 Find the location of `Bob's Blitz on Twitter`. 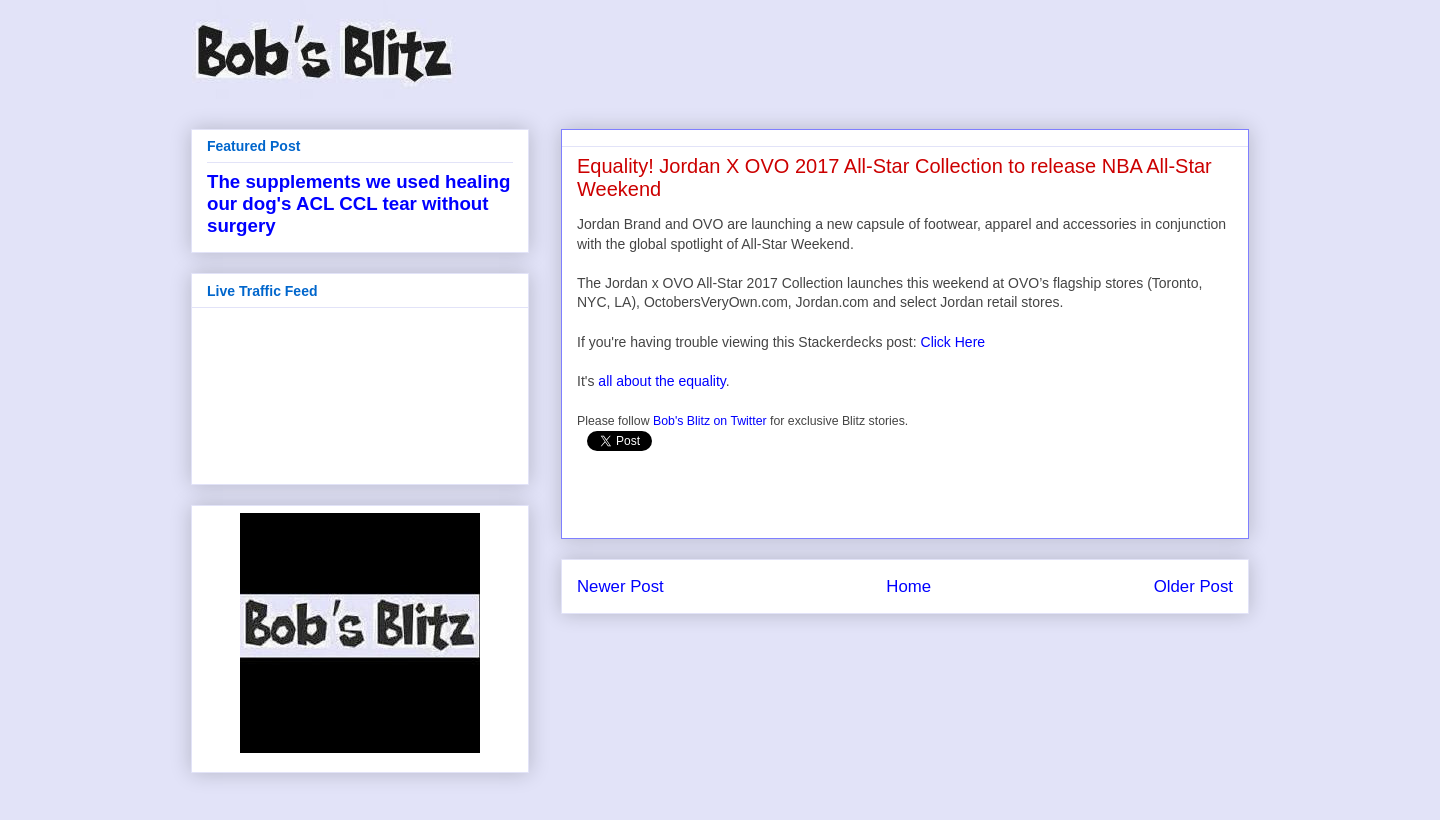

Bob's Blitz on Twitter is located at coordinates (710, 421).